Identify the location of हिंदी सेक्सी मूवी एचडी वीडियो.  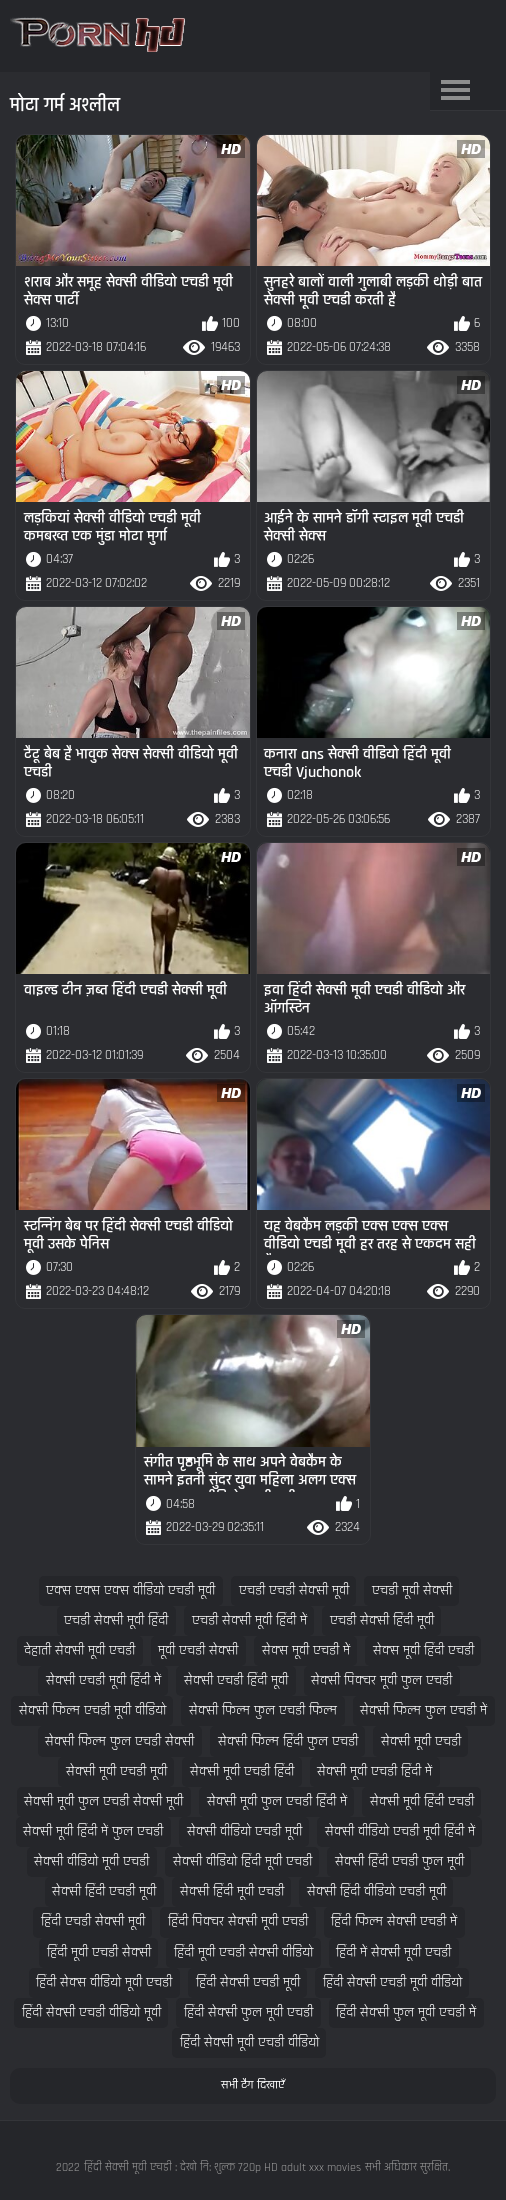
(249, 2042).